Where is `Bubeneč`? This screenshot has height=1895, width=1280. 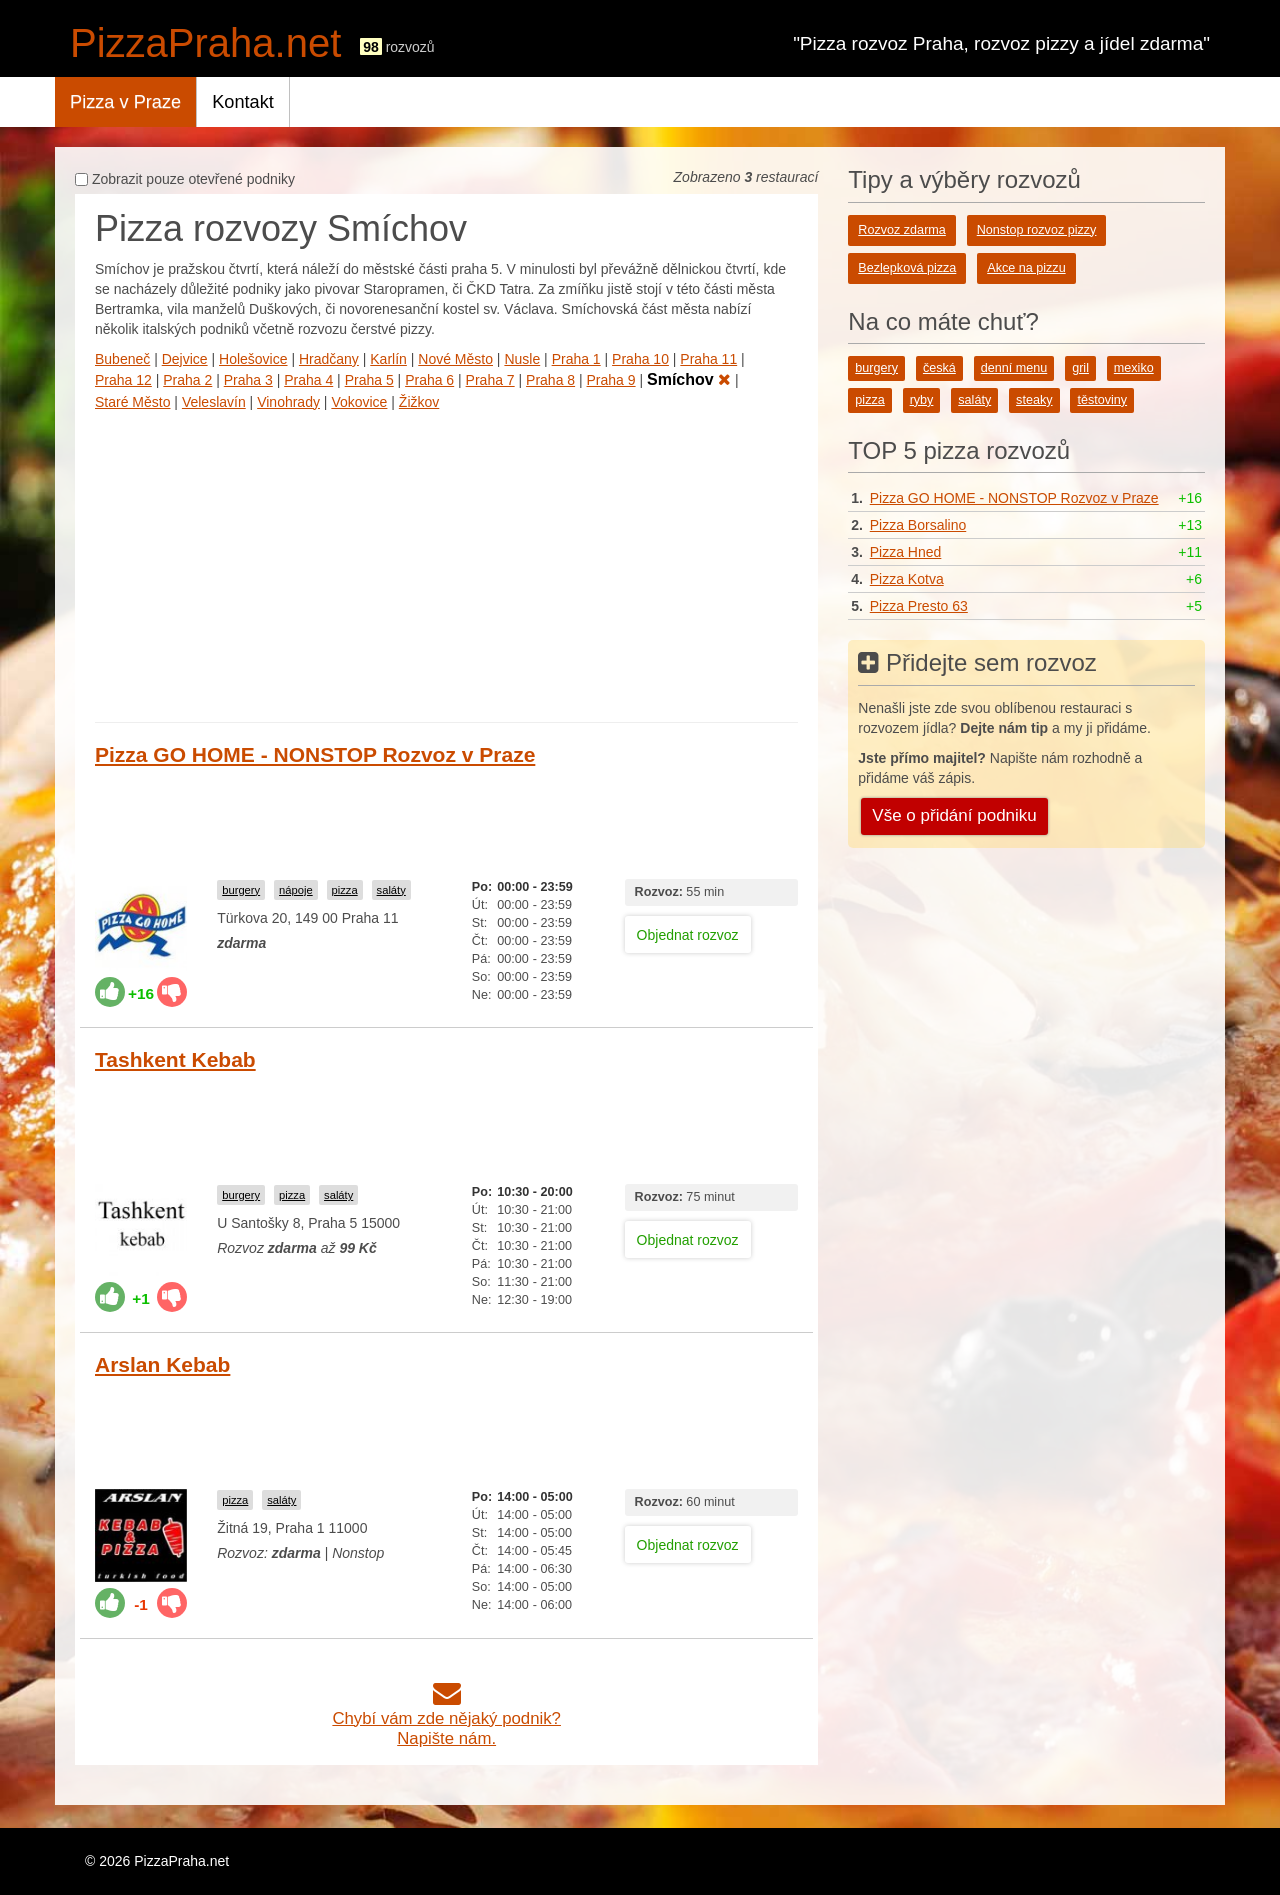
Bubeneč is located at coordinates (122, 359).